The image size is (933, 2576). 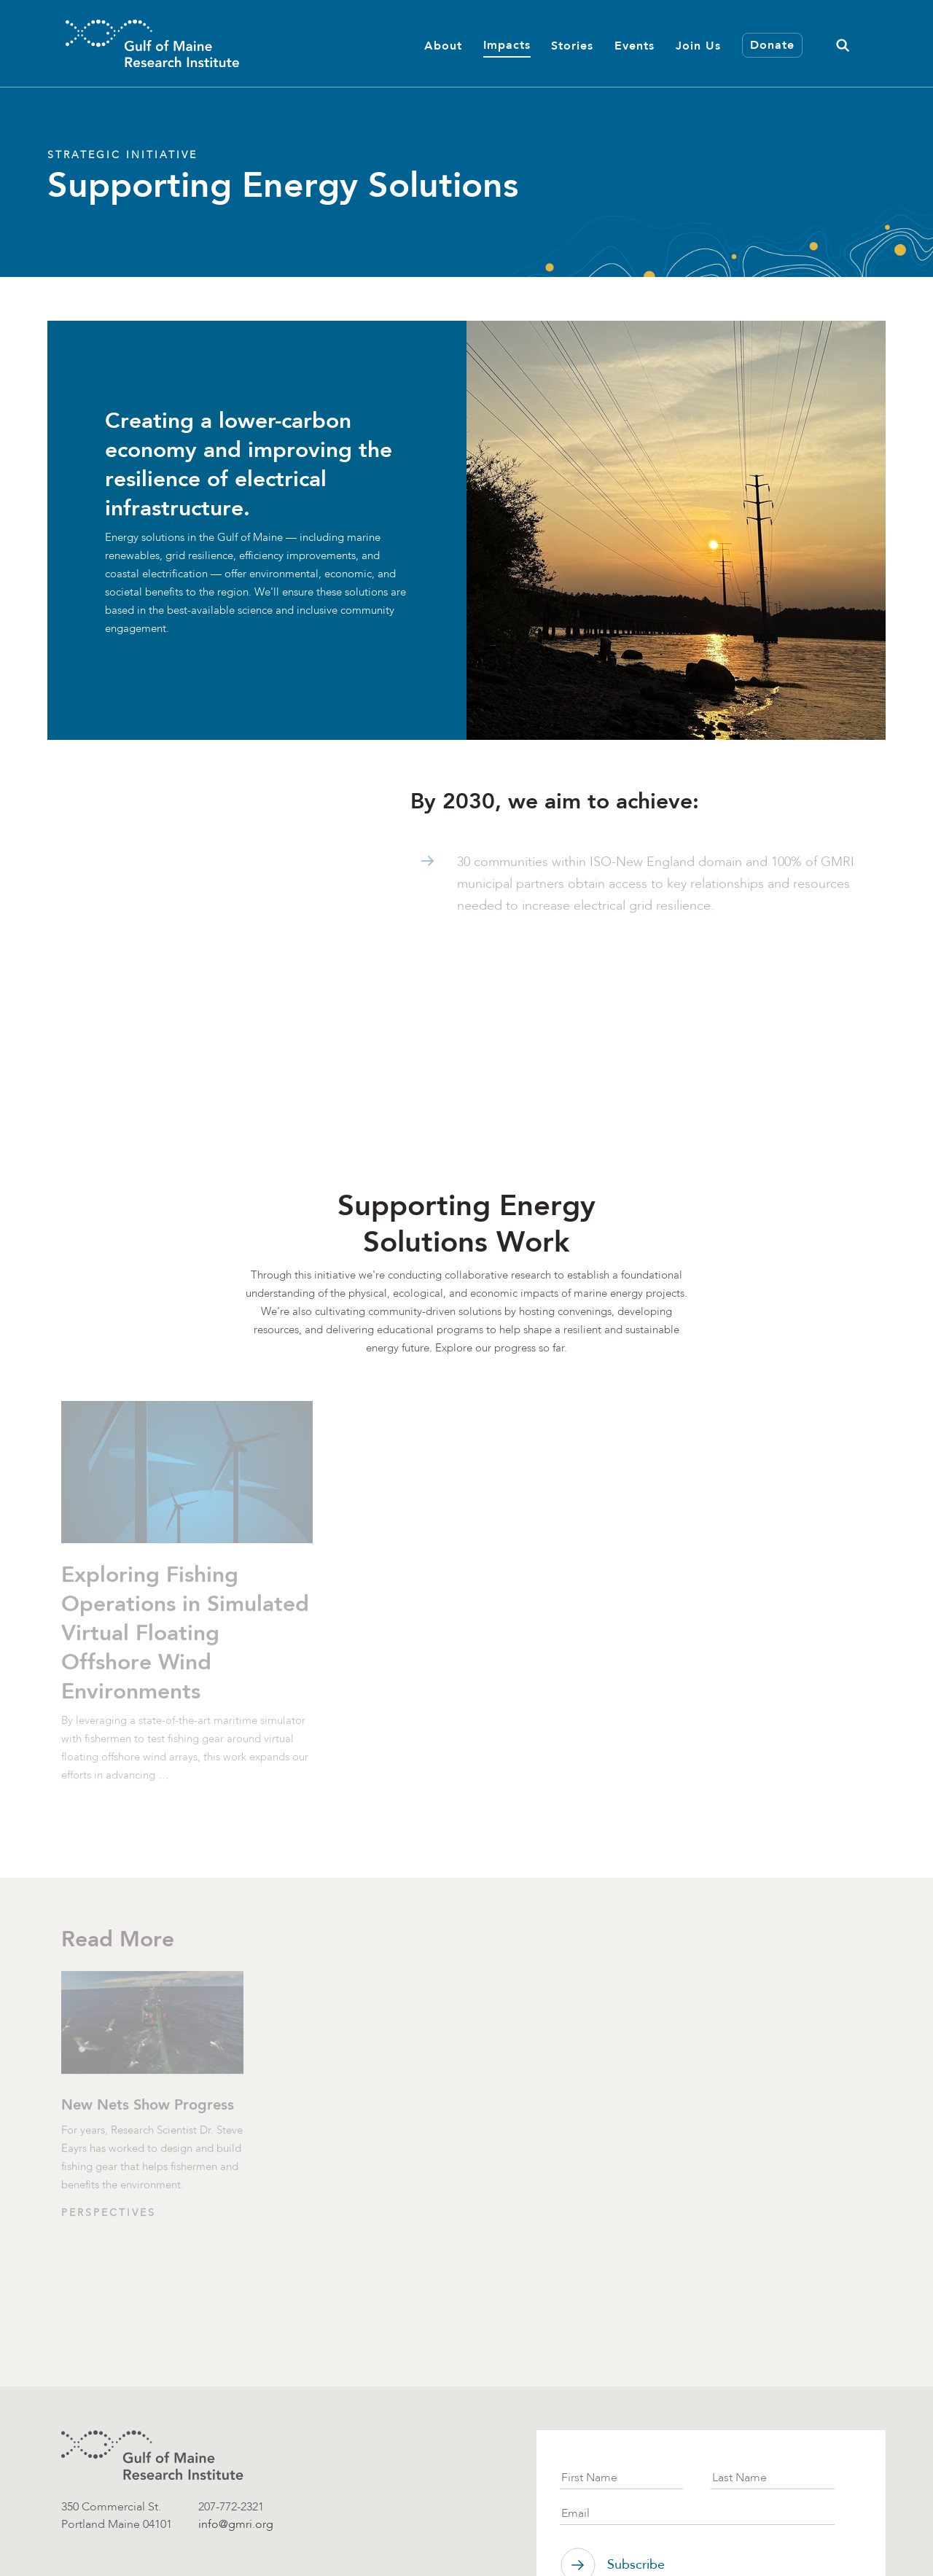 What do you see at coordinates (152, 2455) in the screenshot?
I see `[GMRI logo]` at bounding box center [152, 2455].